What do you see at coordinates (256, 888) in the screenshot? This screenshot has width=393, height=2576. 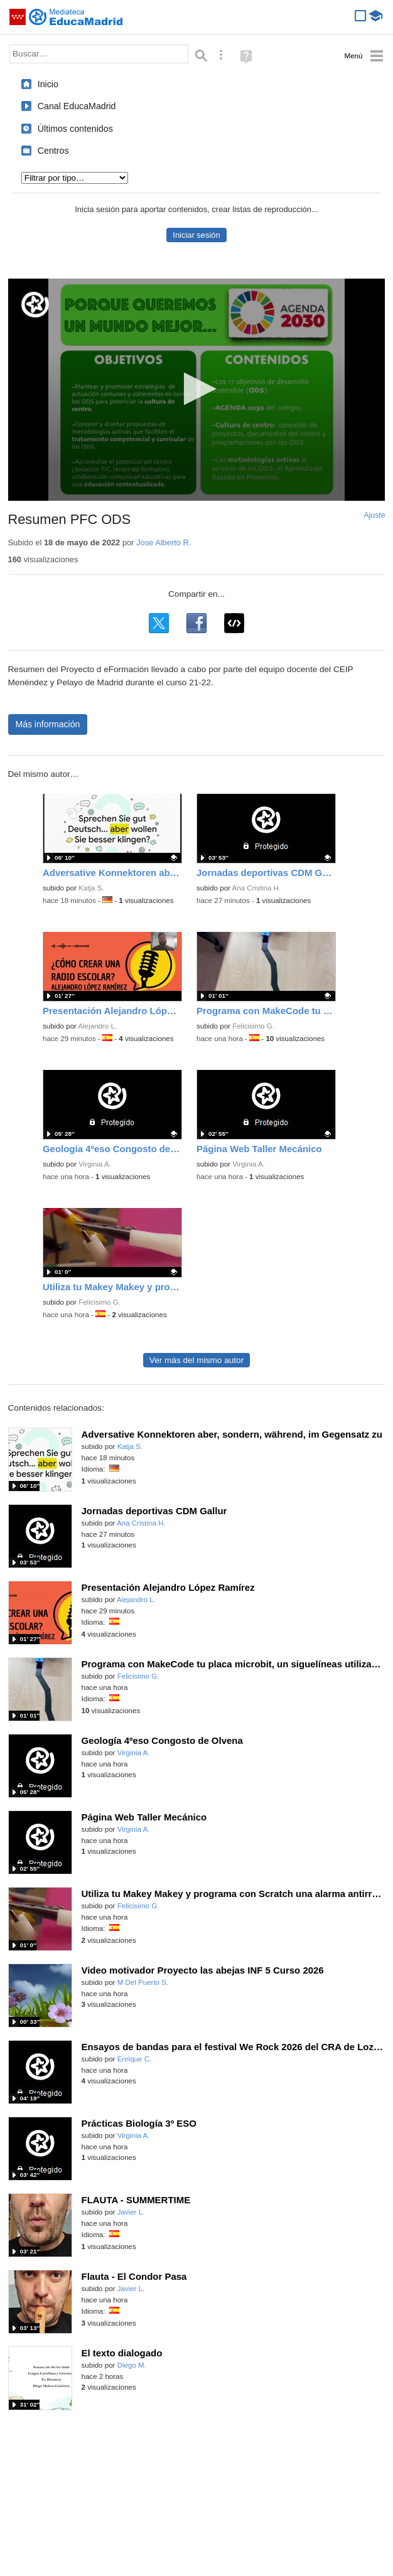 I see `Ana Cristina H.` at bounding box center [256, 888].